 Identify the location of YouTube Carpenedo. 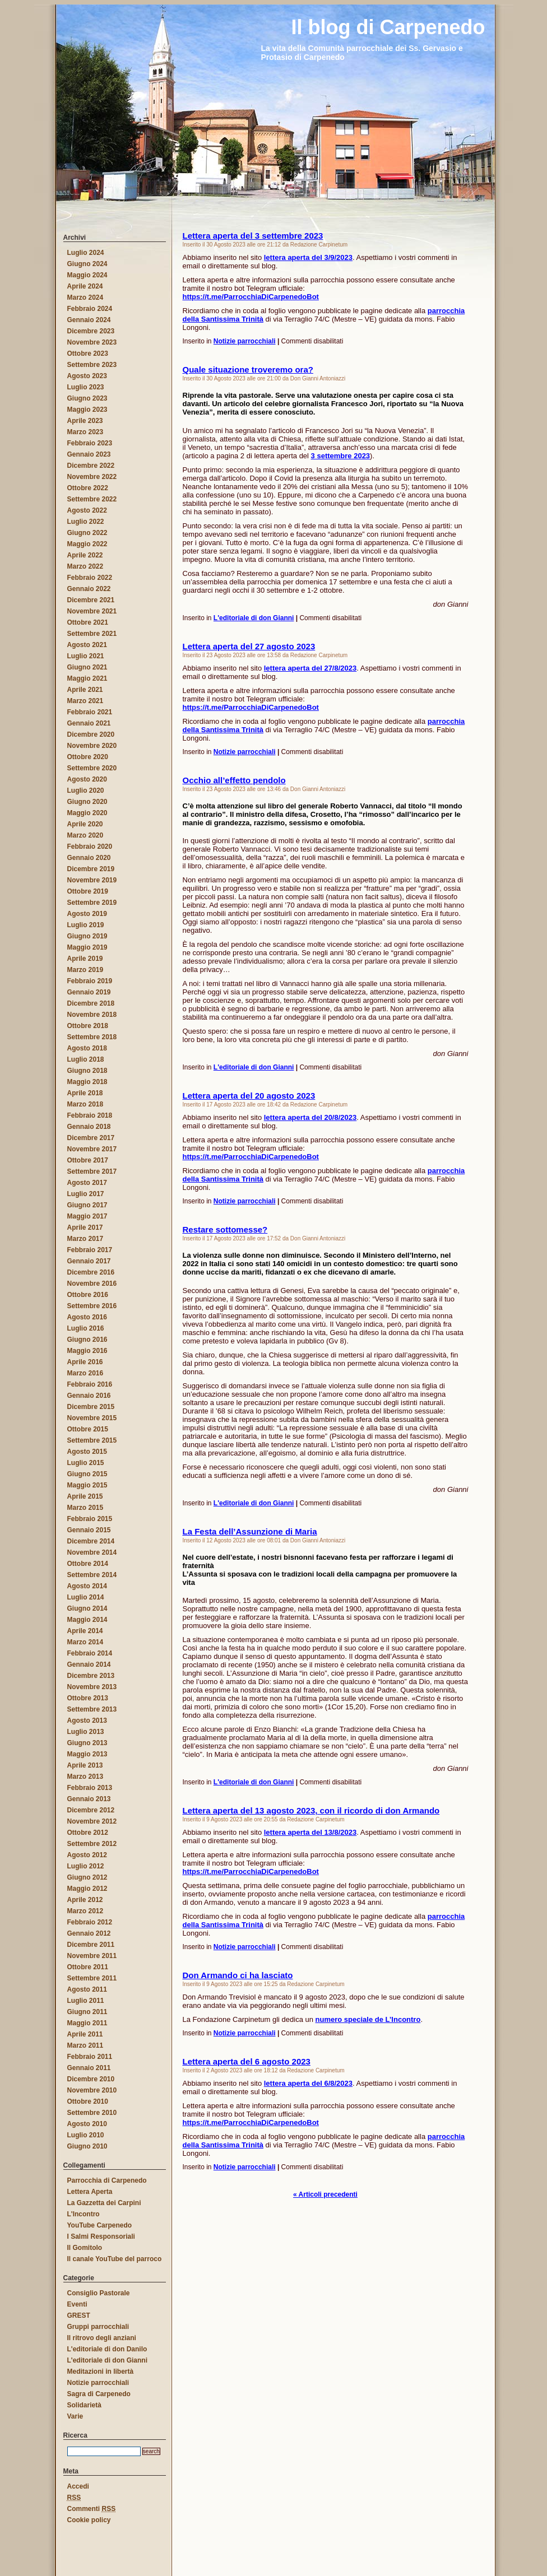
(99, 2225).